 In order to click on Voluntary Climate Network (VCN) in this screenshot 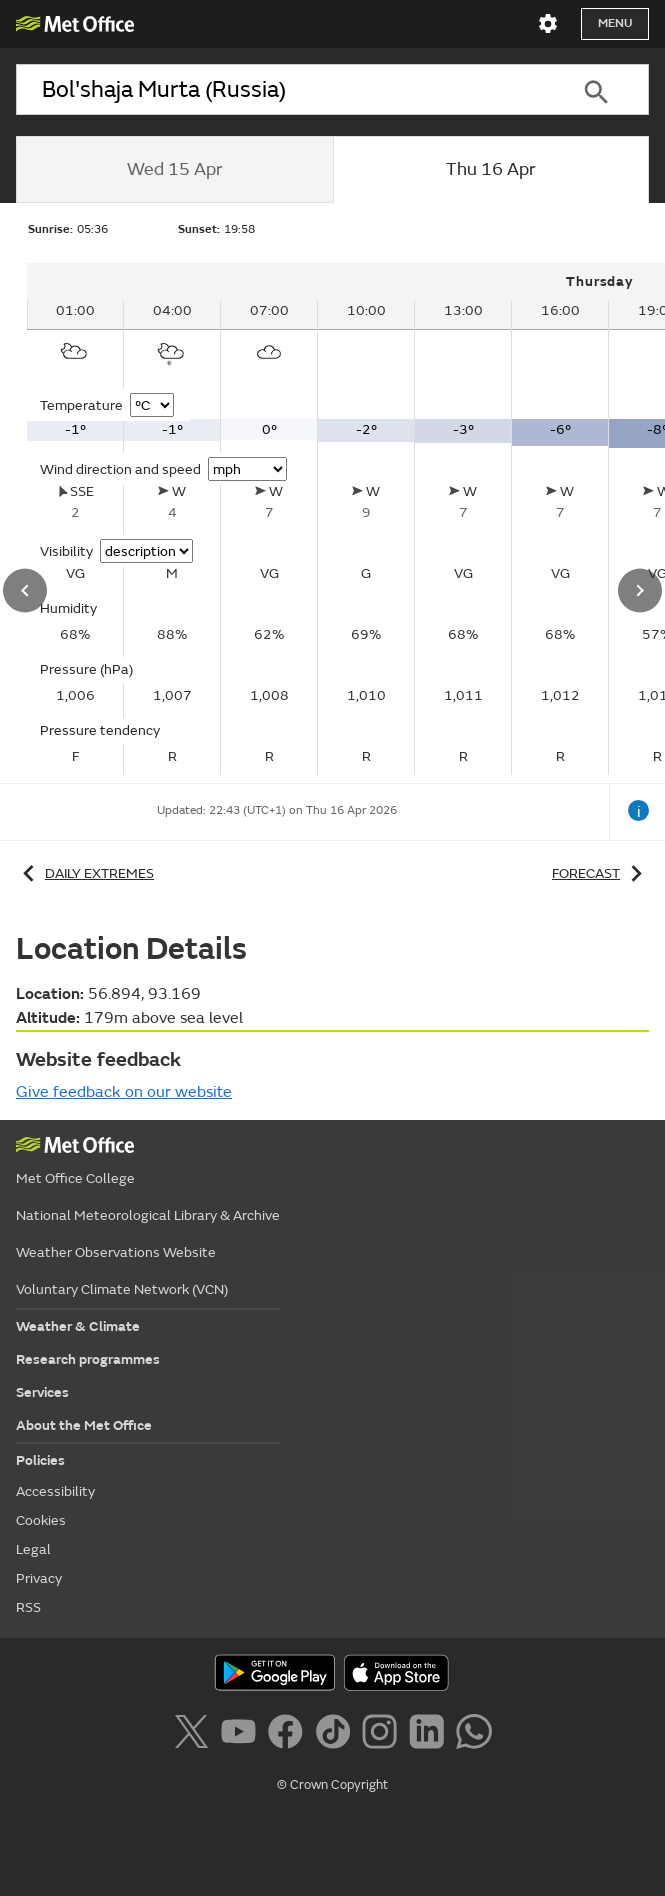, I will do `click(122, 1289)`.